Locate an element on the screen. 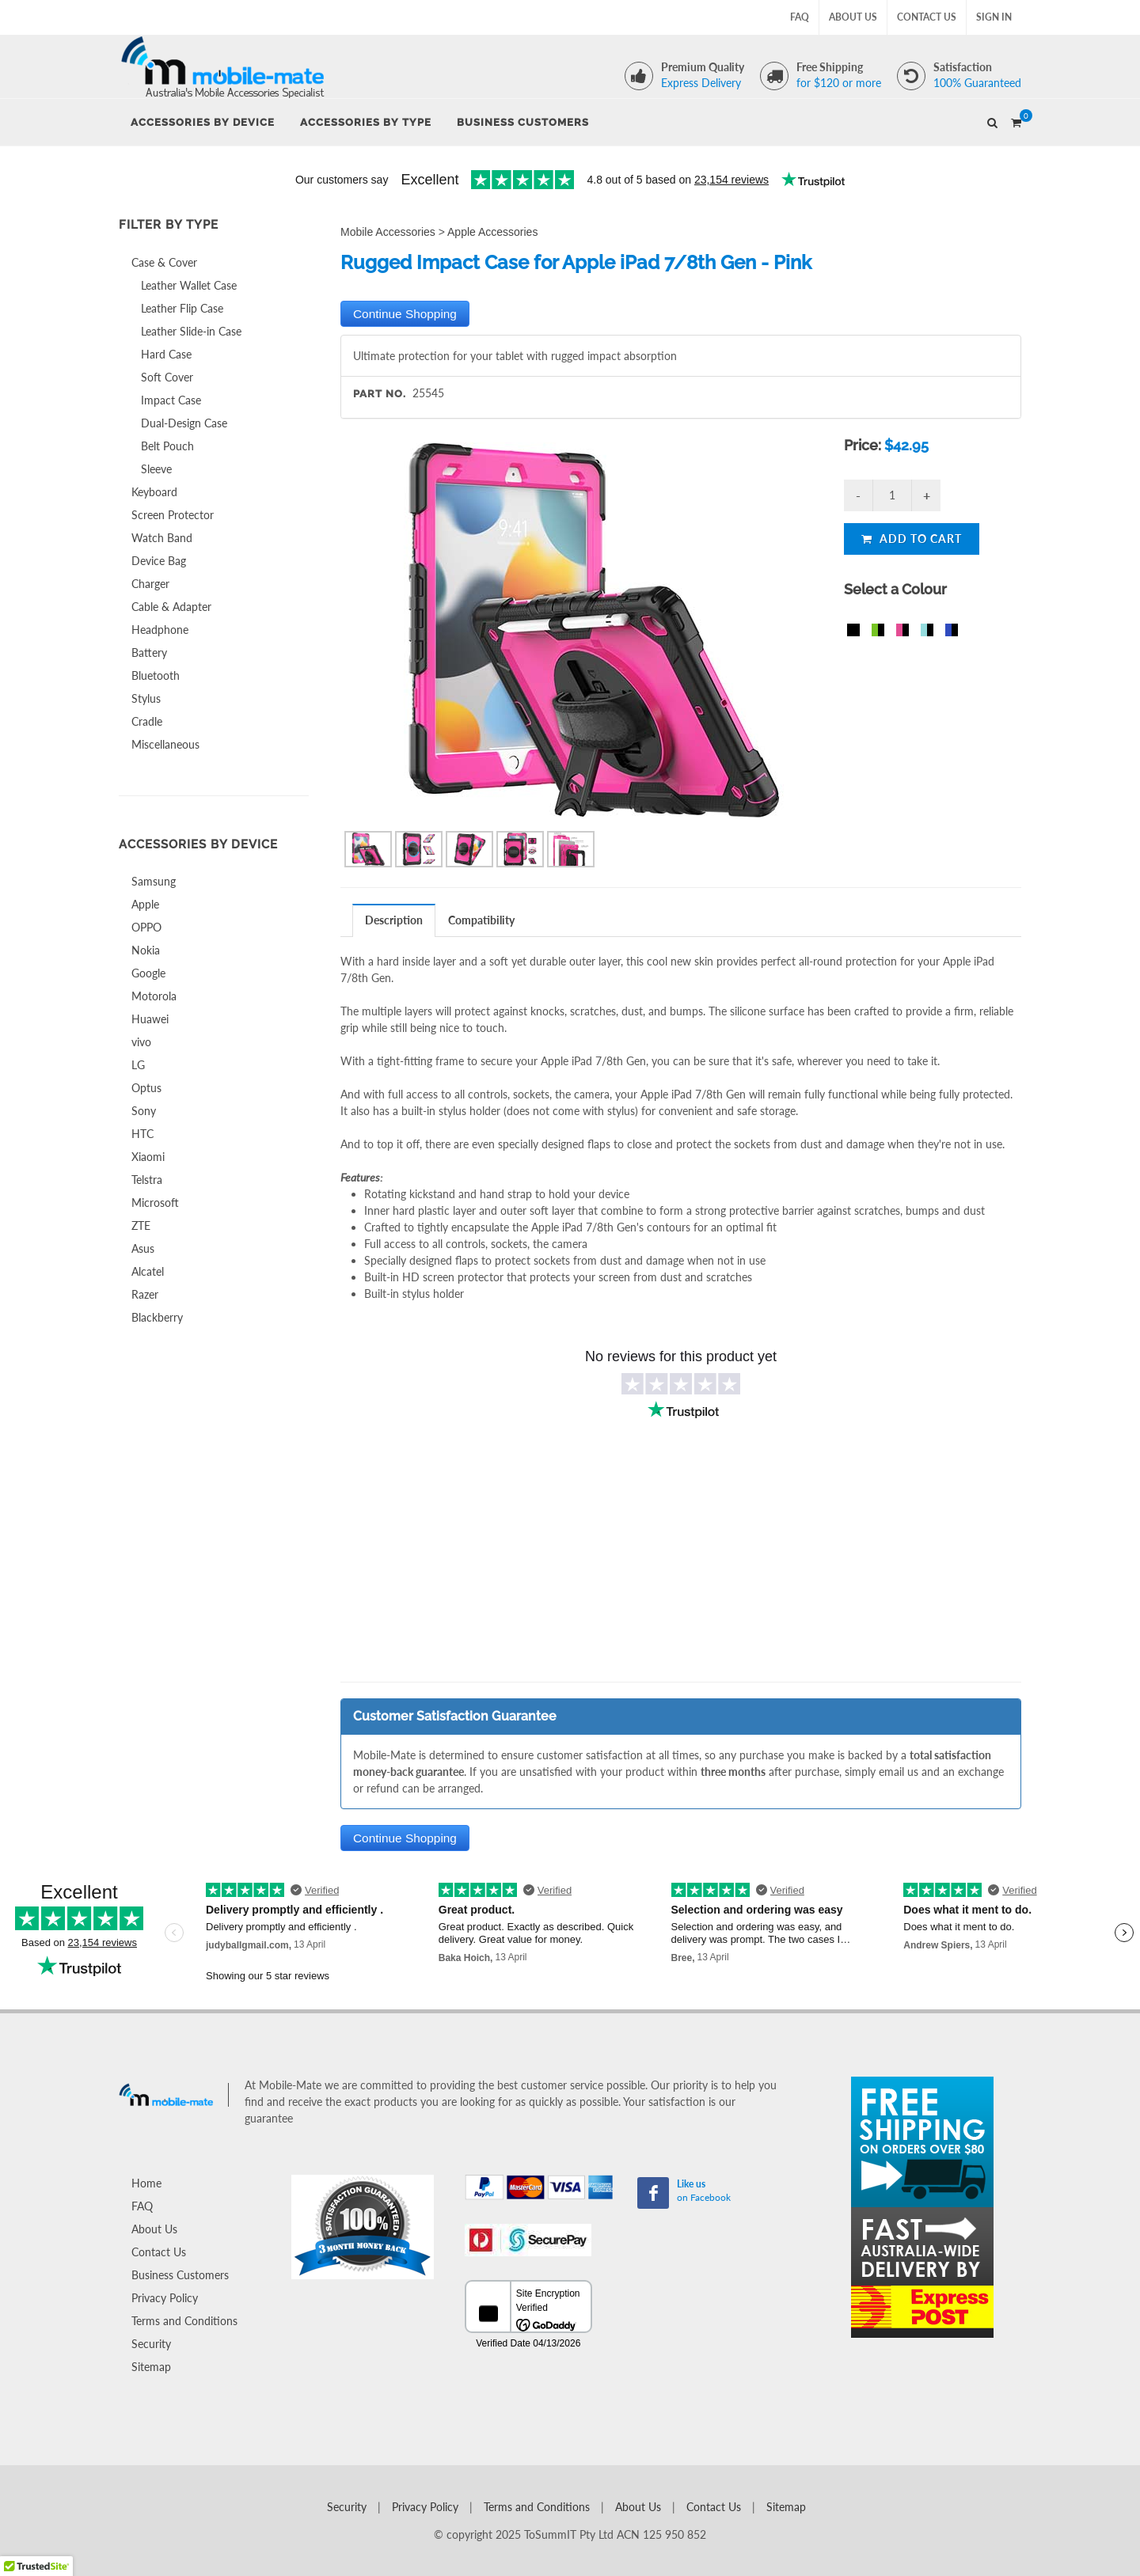 The height and width of the screenshot is (2576, 1140). Nokia is located at coordinates (145, 950).